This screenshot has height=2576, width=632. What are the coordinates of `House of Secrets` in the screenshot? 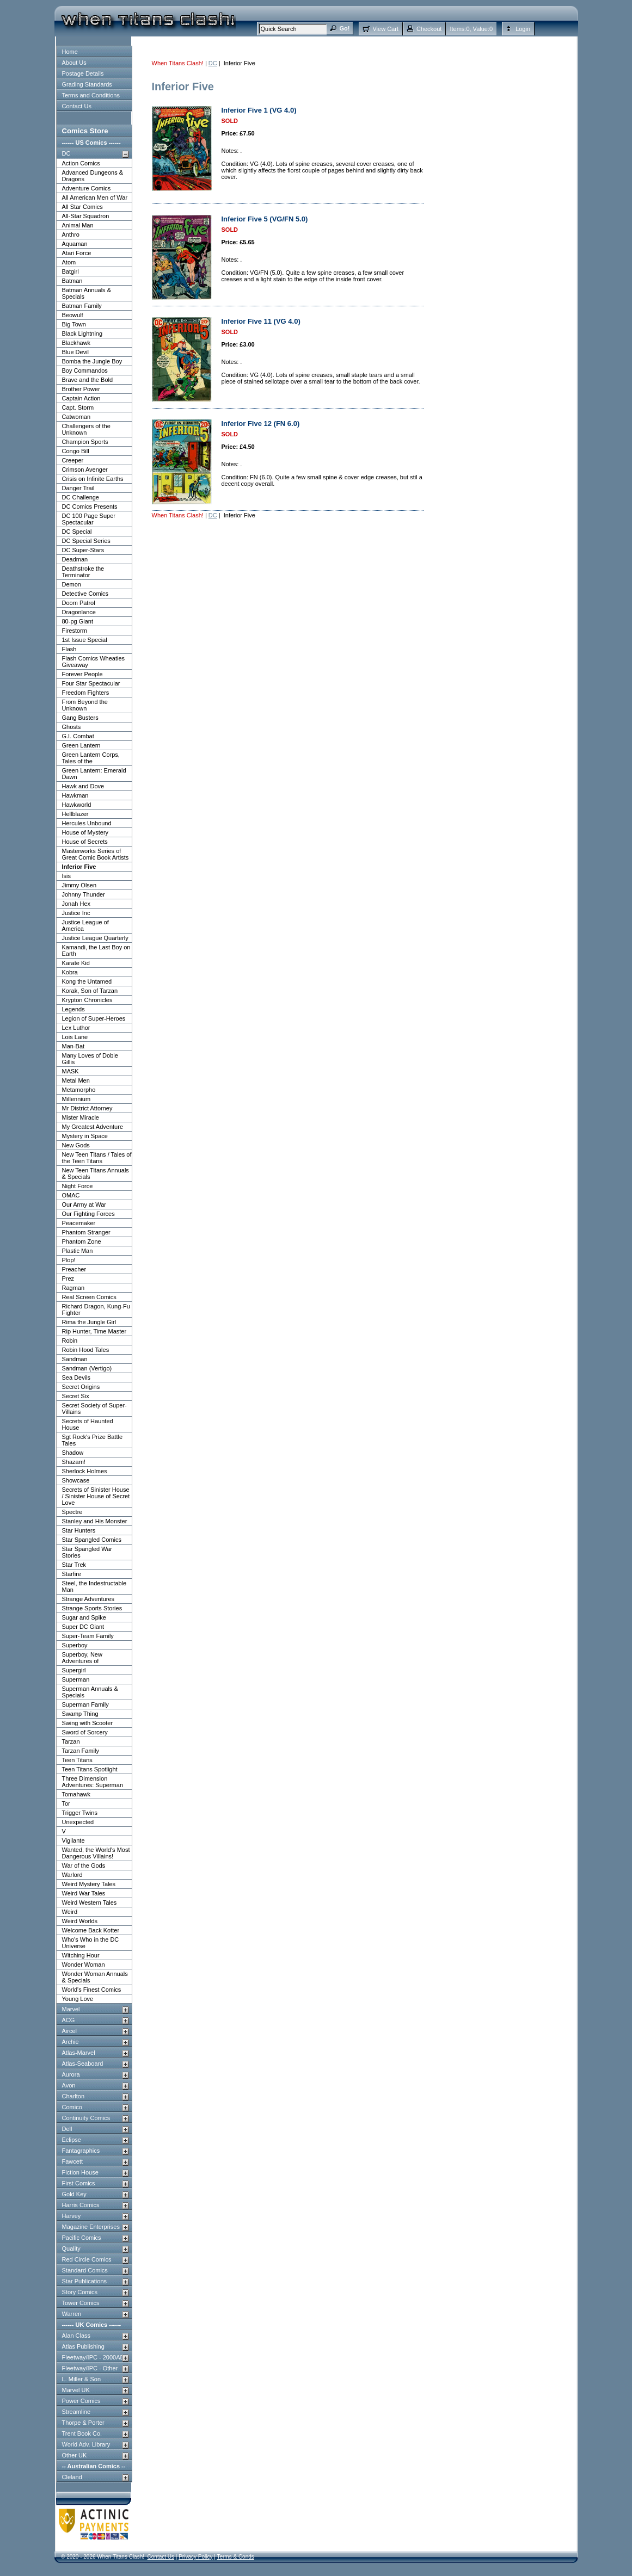 It's located at (85, 841).